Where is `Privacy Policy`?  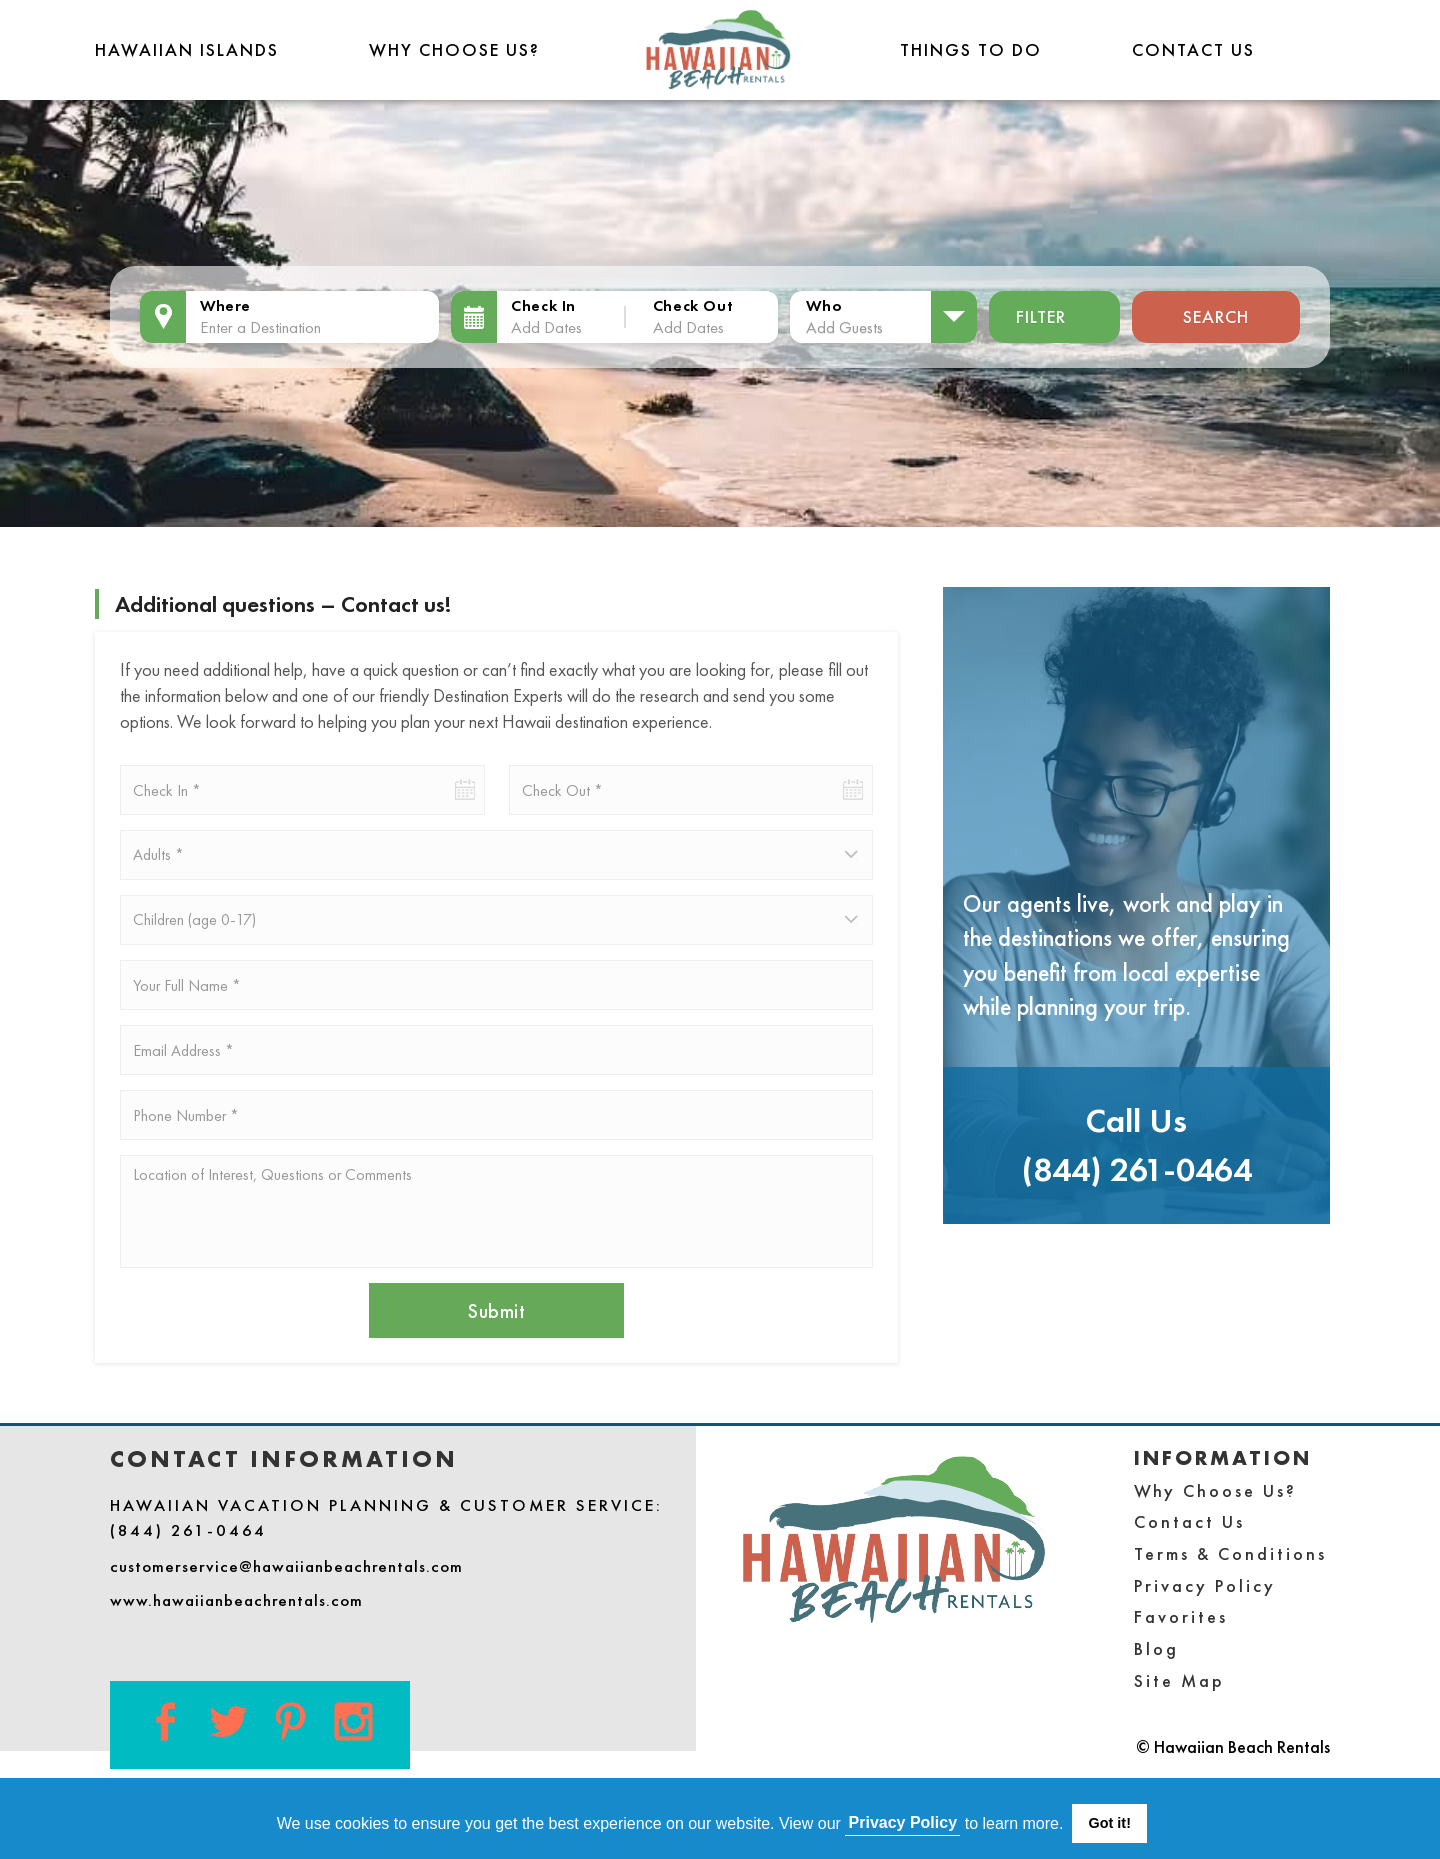 Privacy Policy is located at coordinates (1205, 1585).